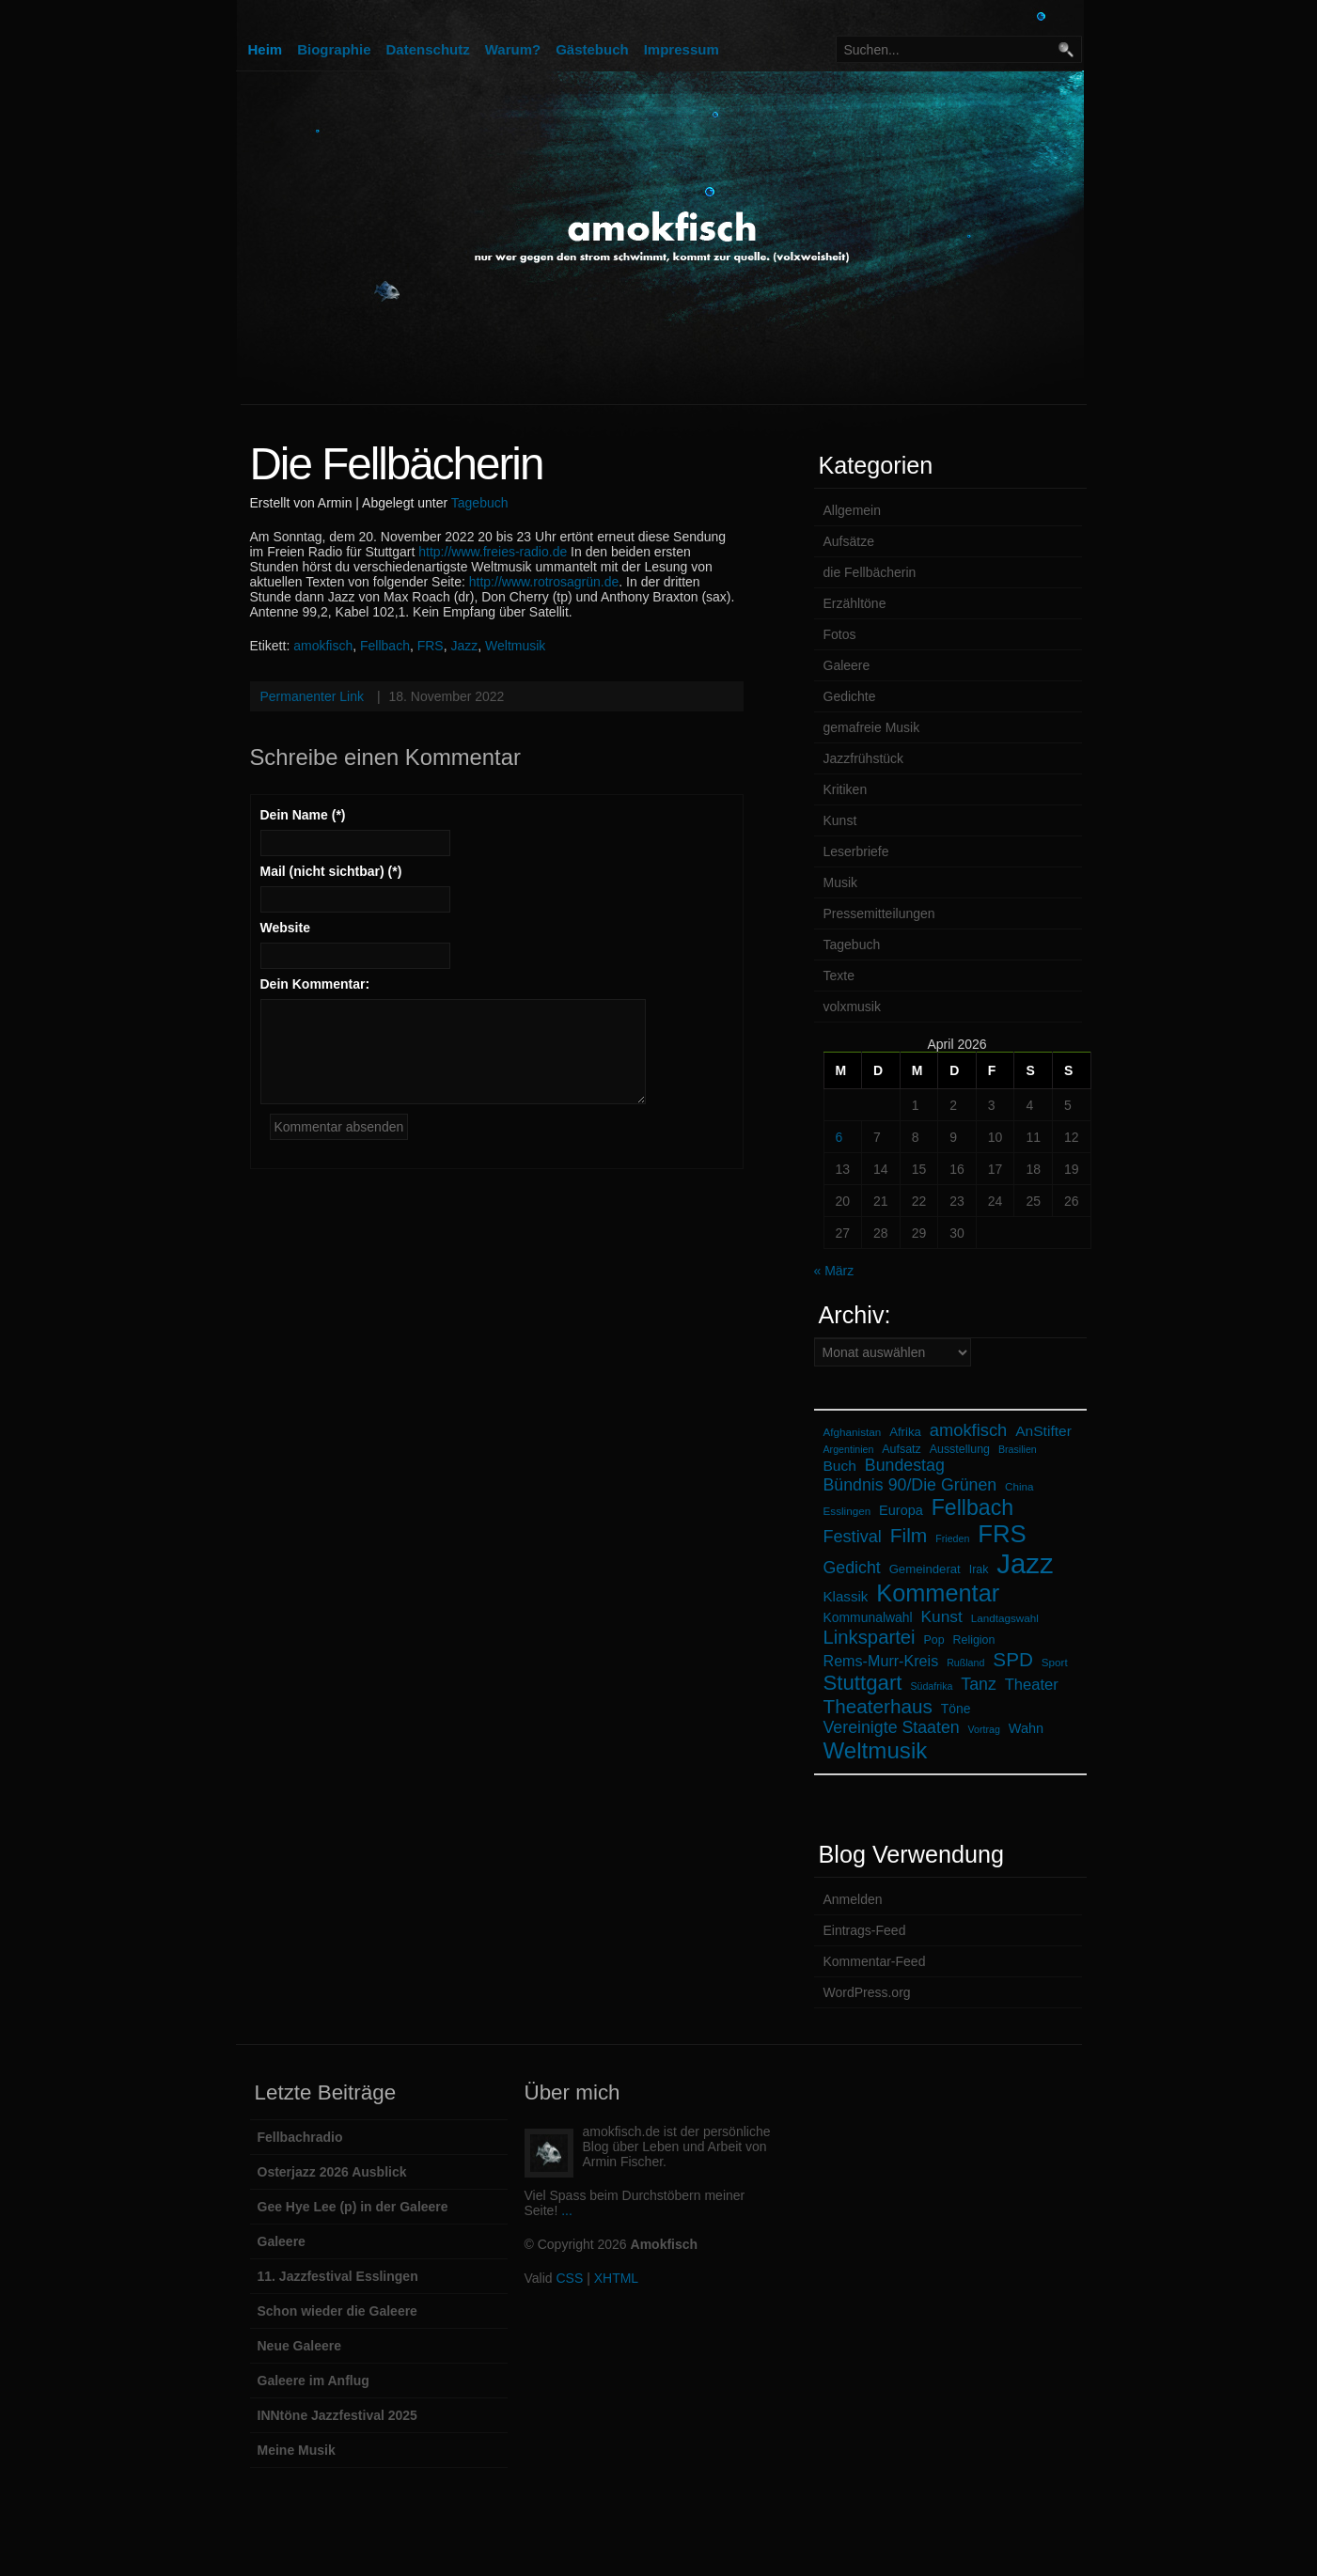  Describe the element at coordinates (839, 1466) in the screenshot. I see `Buch [Buch (12 Einträge)]` at that location.